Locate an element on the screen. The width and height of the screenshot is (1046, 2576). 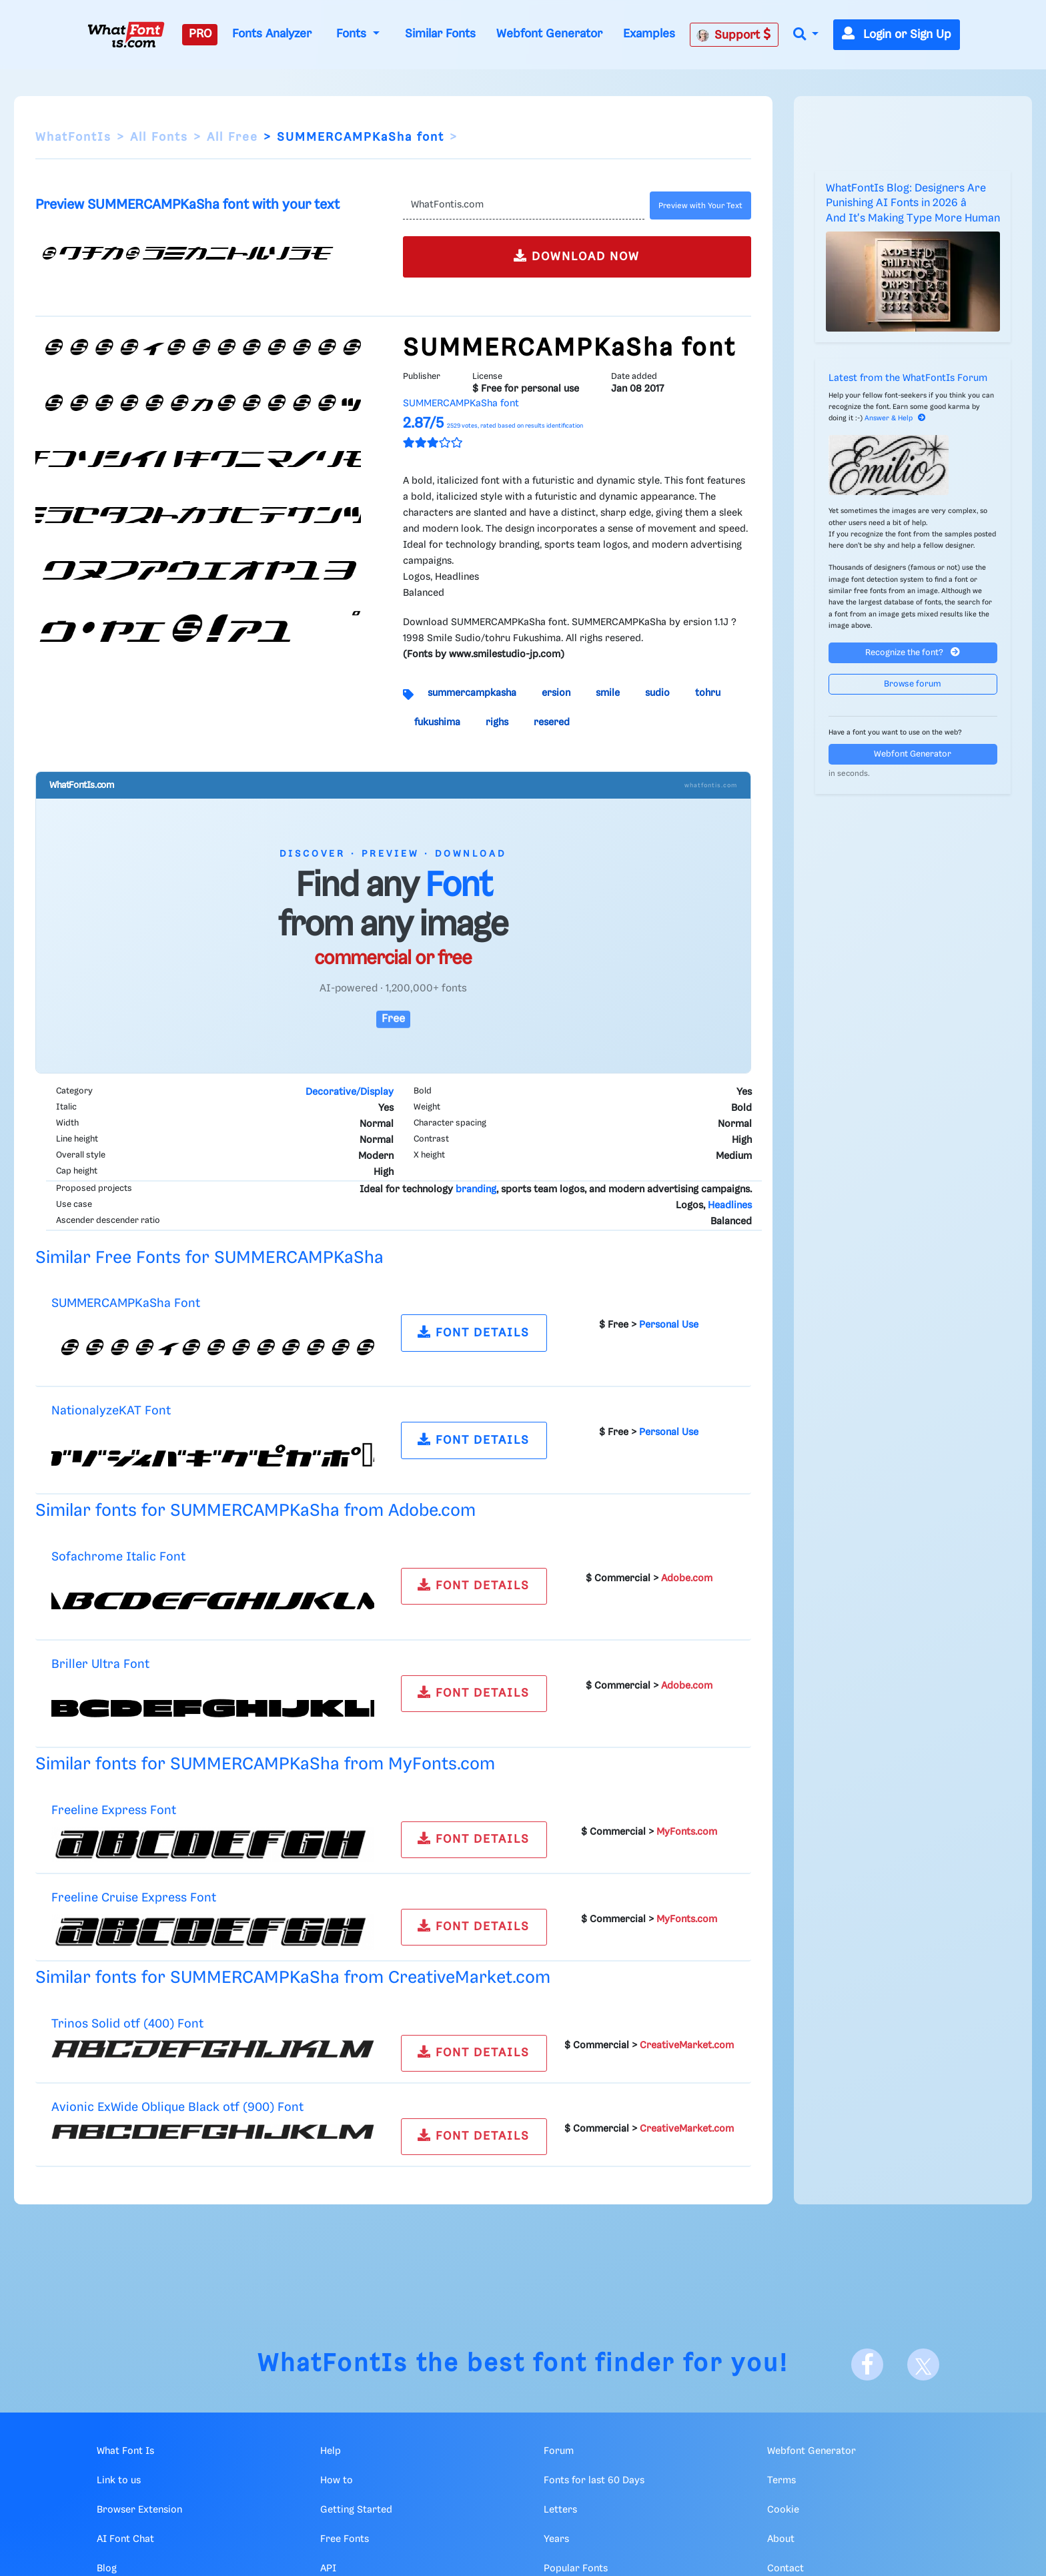
sudio is located at coordinates (657, 693).